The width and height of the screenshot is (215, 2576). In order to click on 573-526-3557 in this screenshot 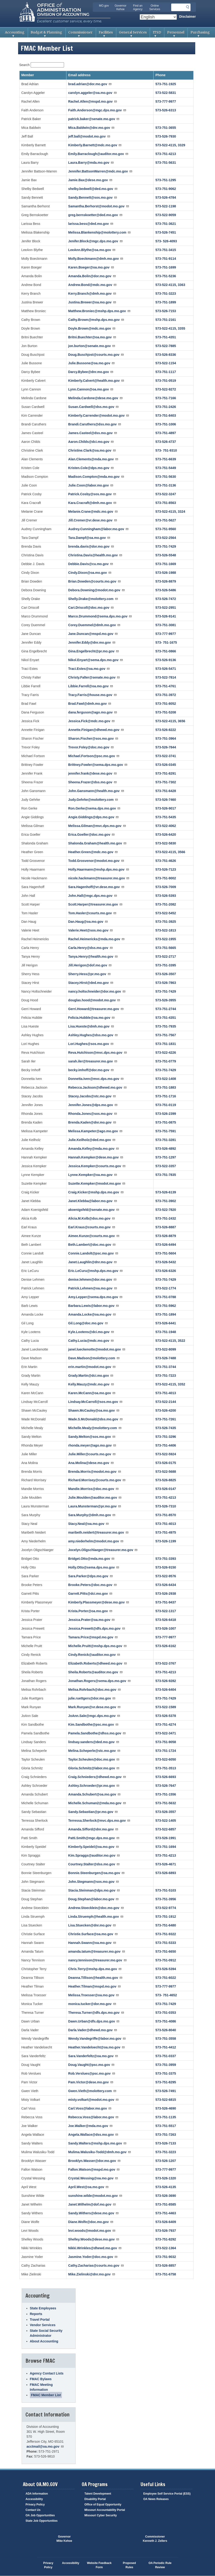, I will do `click(165, 1812)`.